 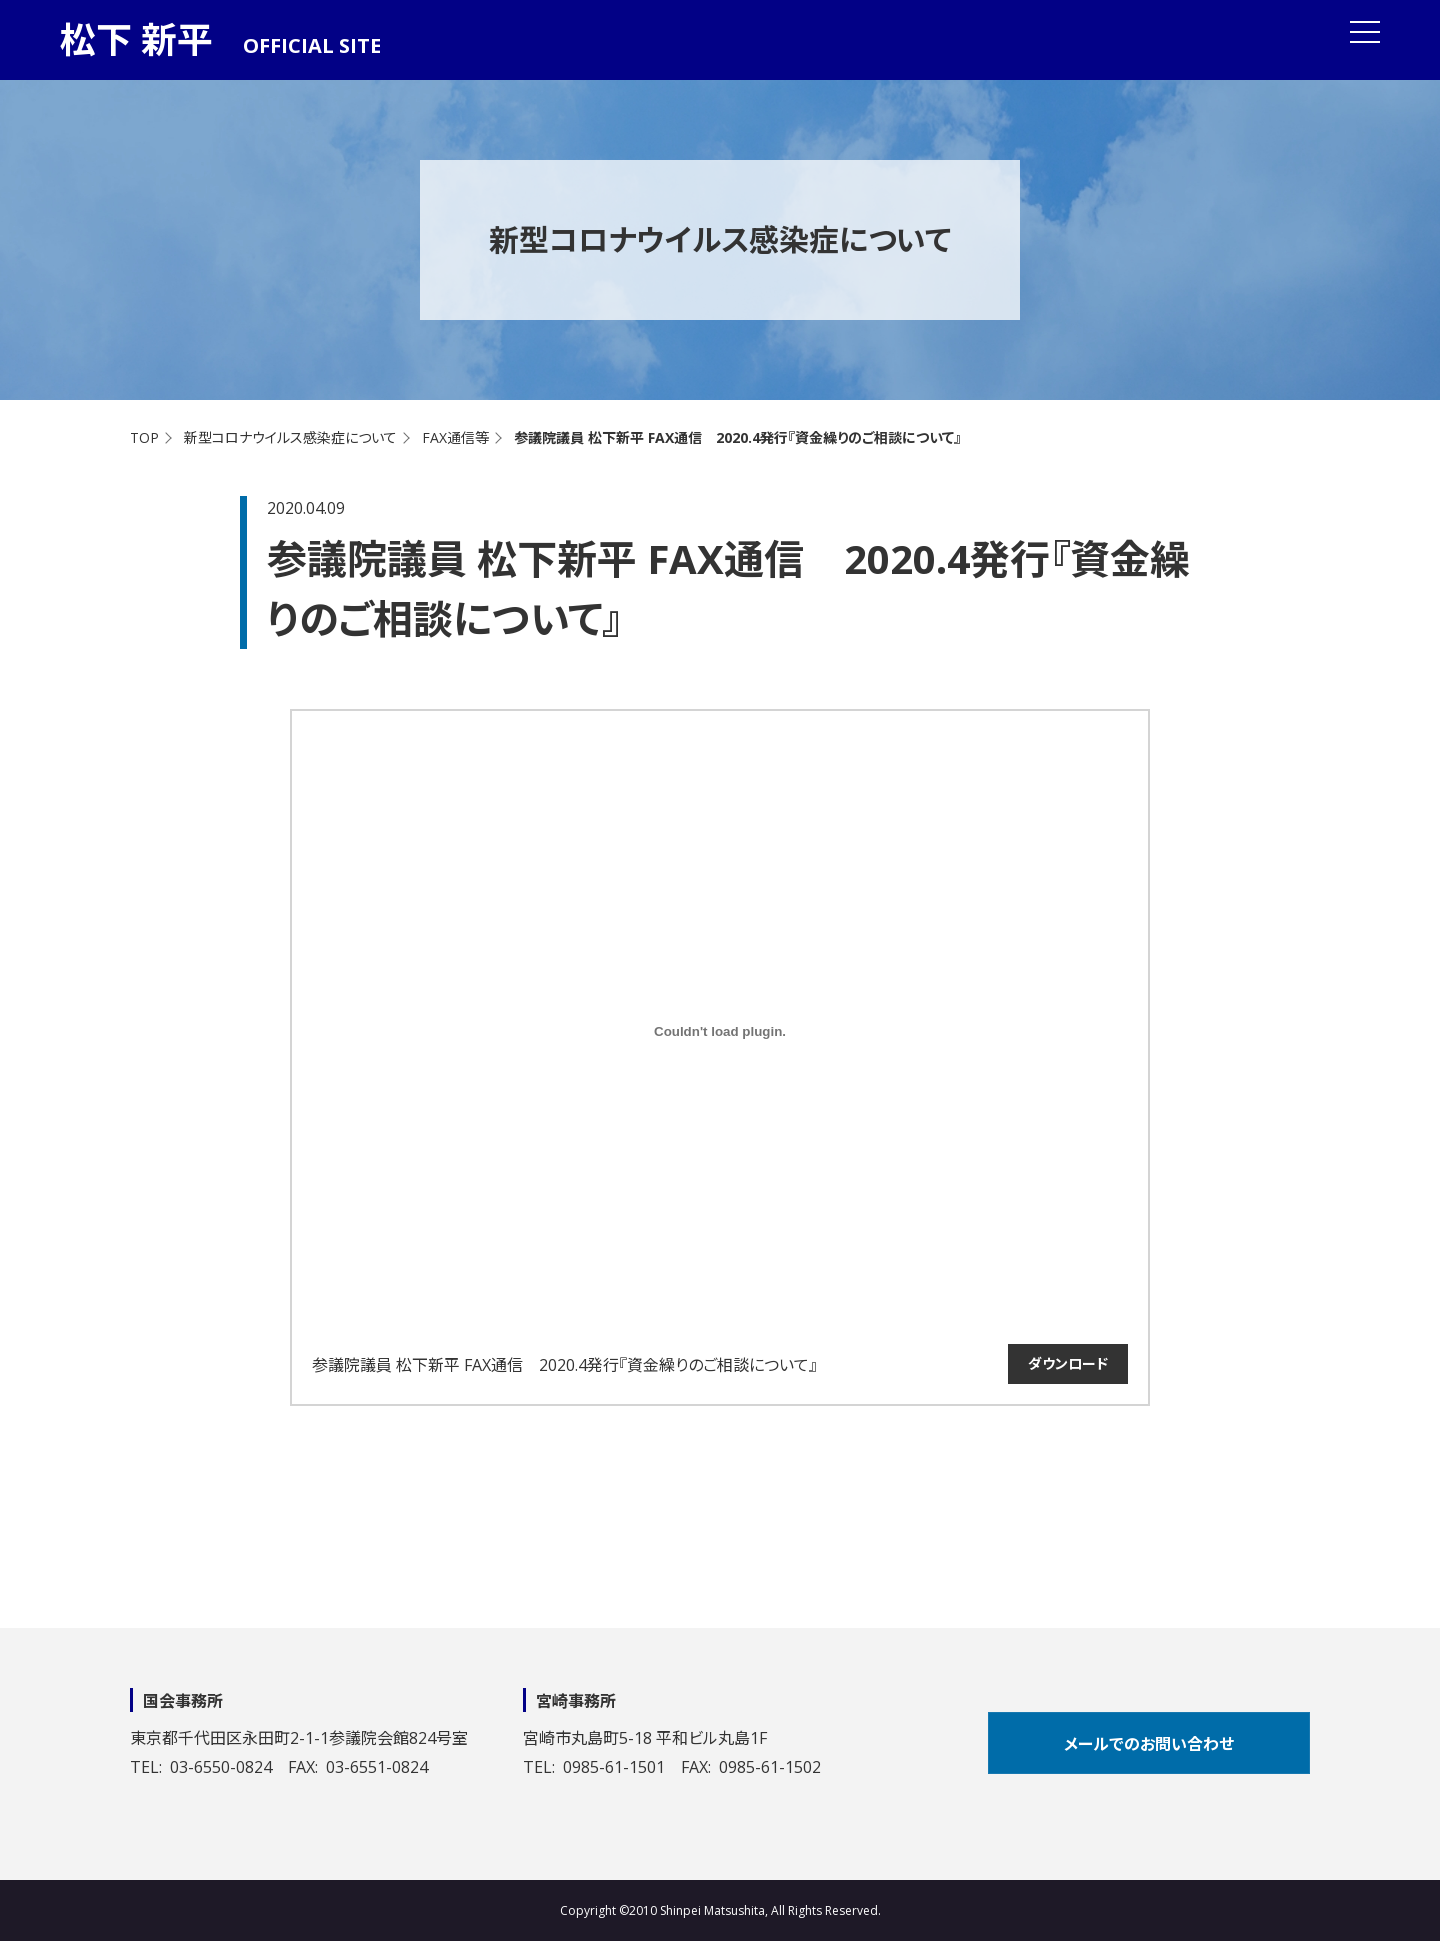 What do you see at coordinates (290, 437) in the screenshot?
I see `新型コロナウイルス感染症について` at bounding box center [290, 437].